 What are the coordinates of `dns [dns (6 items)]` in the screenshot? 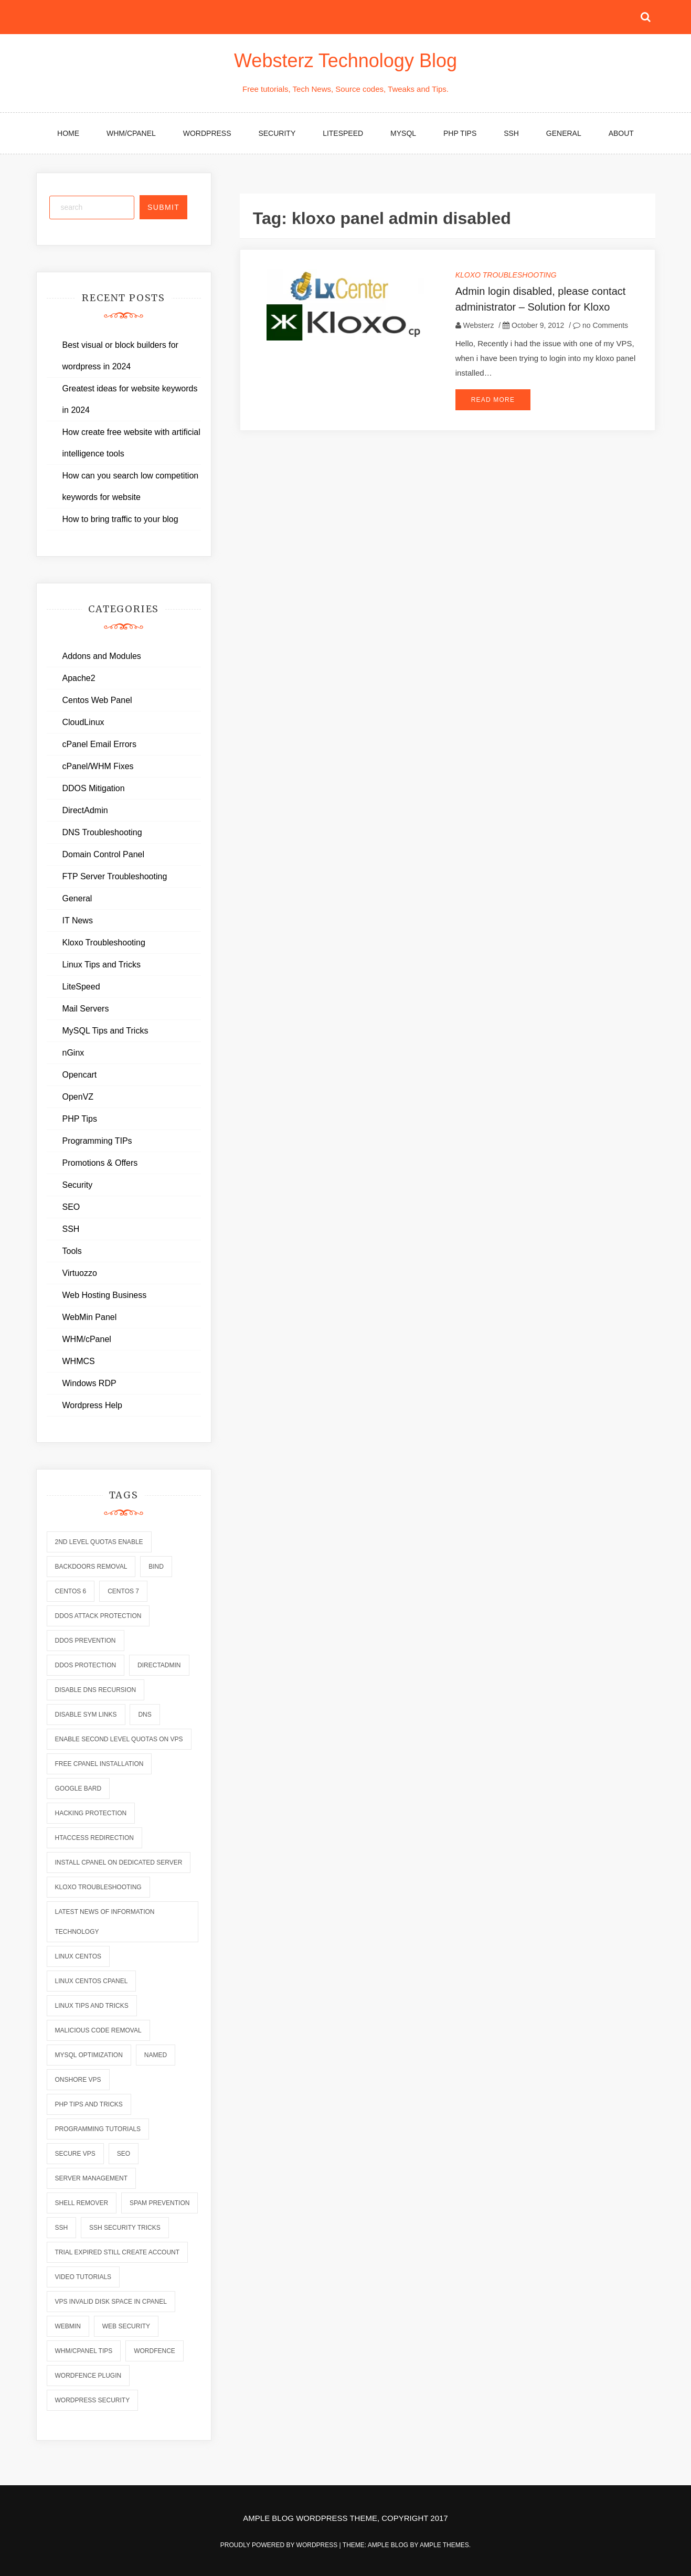 It's located at (144, 1714).